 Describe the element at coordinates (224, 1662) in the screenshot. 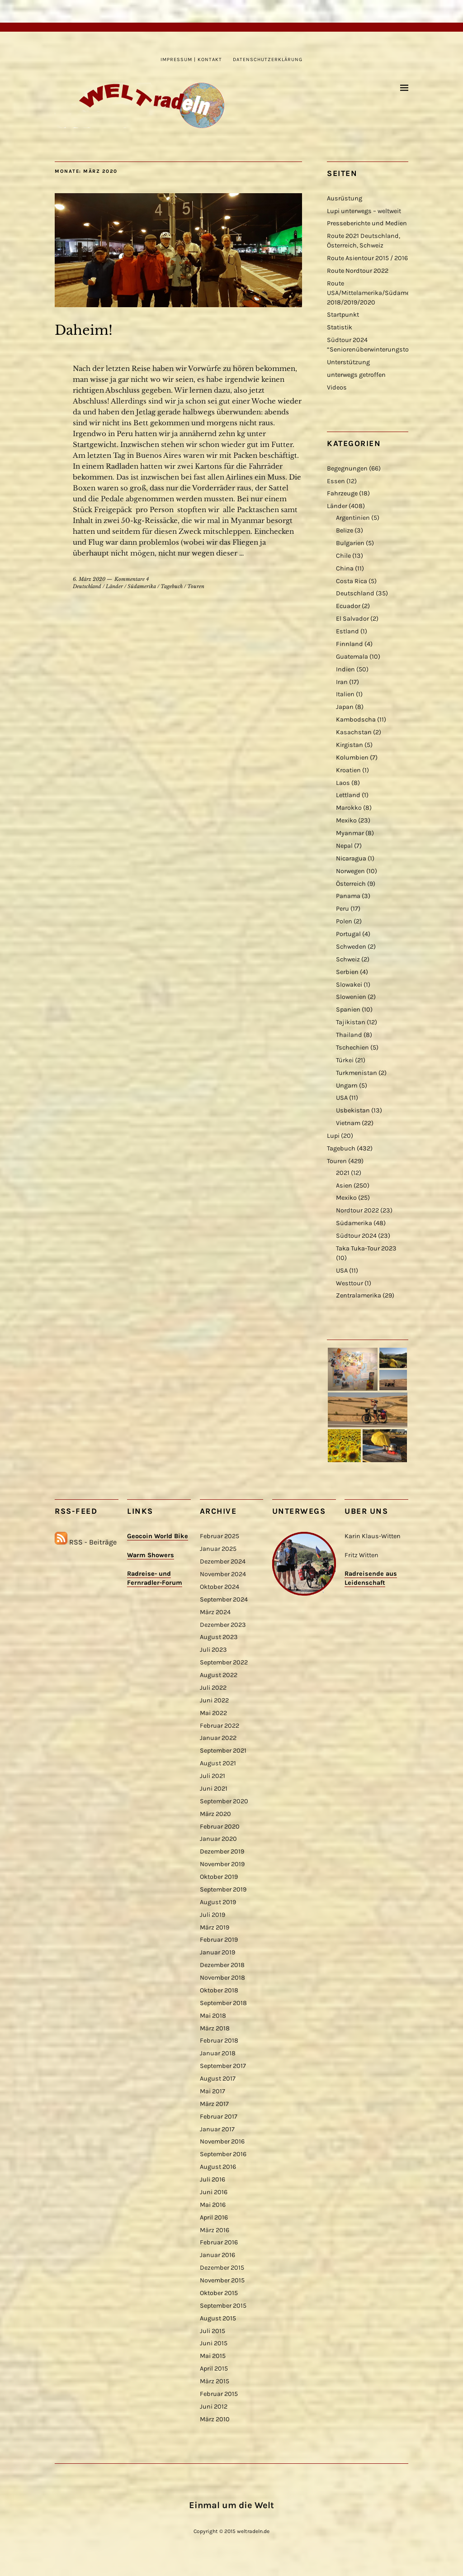

I see `September 2022` at that location.